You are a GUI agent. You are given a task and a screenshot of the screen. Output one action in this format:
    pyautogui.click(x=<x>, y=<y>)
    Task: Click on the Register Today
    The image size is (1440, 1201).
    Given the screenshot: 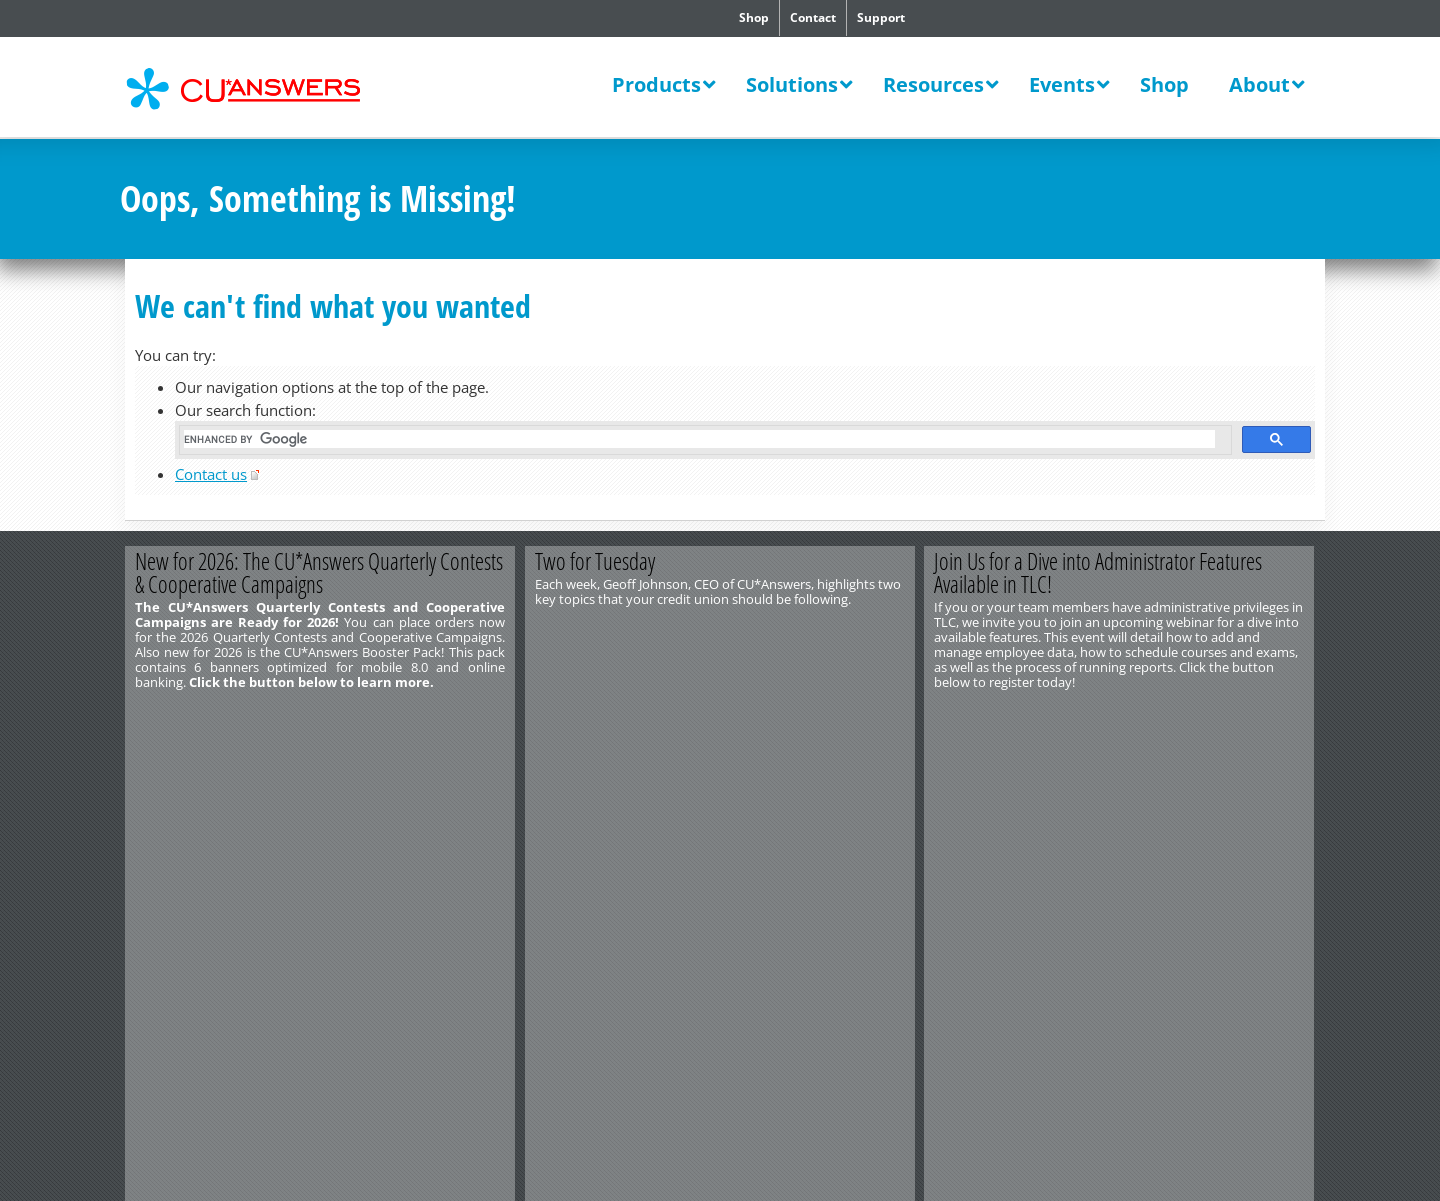 What is the action you would take?
    pyautogui.click(x=1217, y=715)
    